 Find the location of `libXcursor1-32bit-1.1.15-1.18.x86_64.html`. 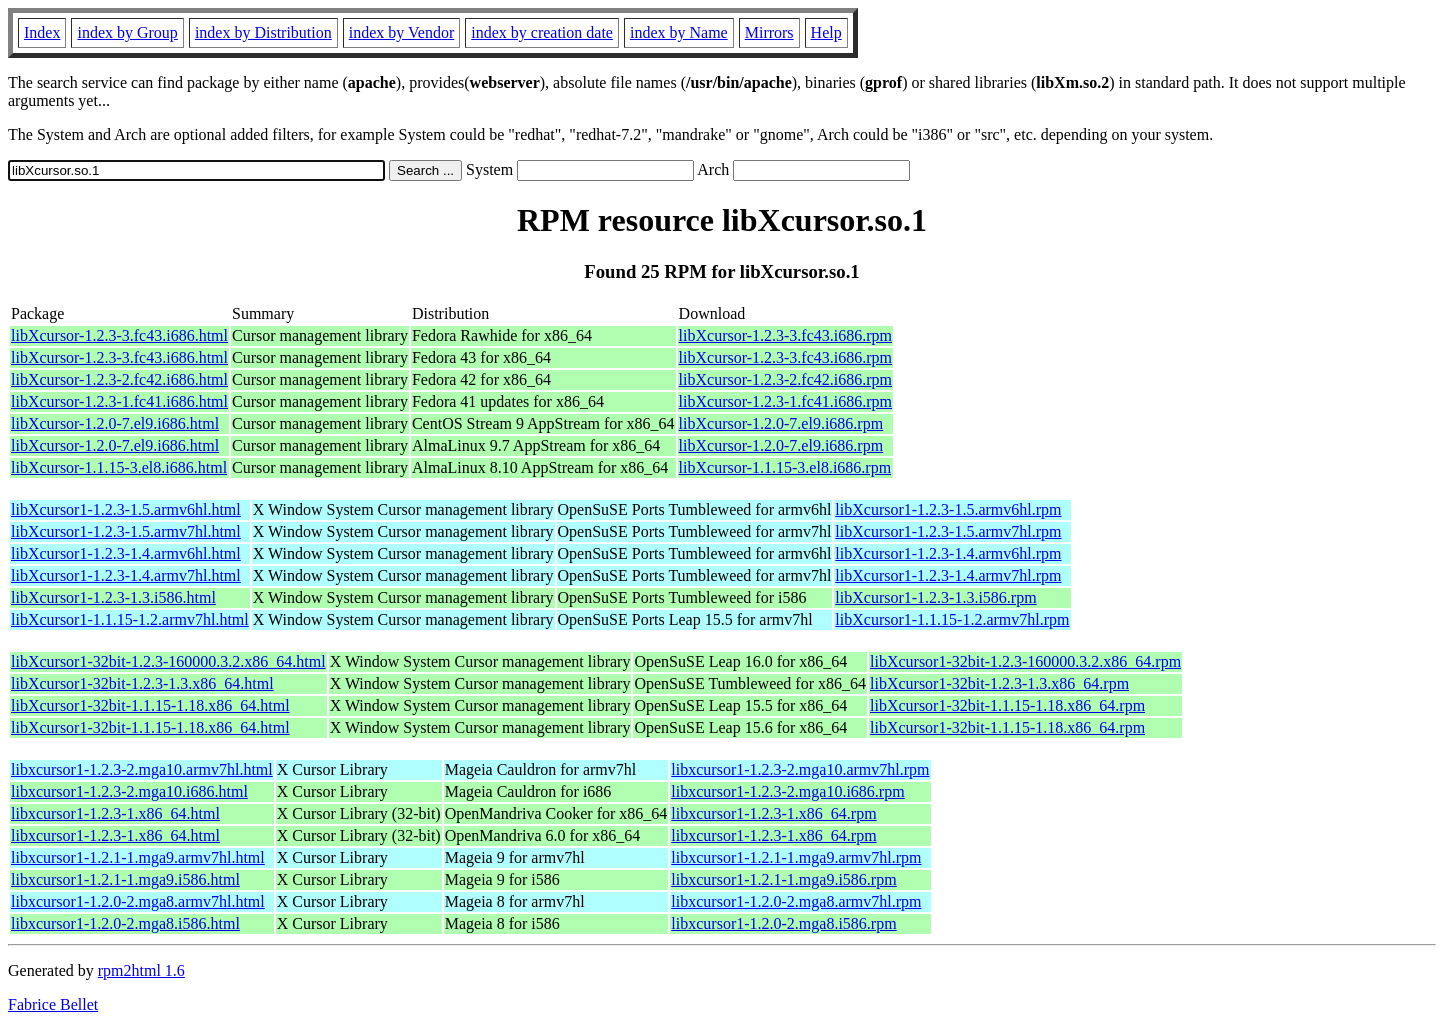

libXcursor1-32bit-1.1.15-1.18.x86_64.html is located at coordinates (150, 705).